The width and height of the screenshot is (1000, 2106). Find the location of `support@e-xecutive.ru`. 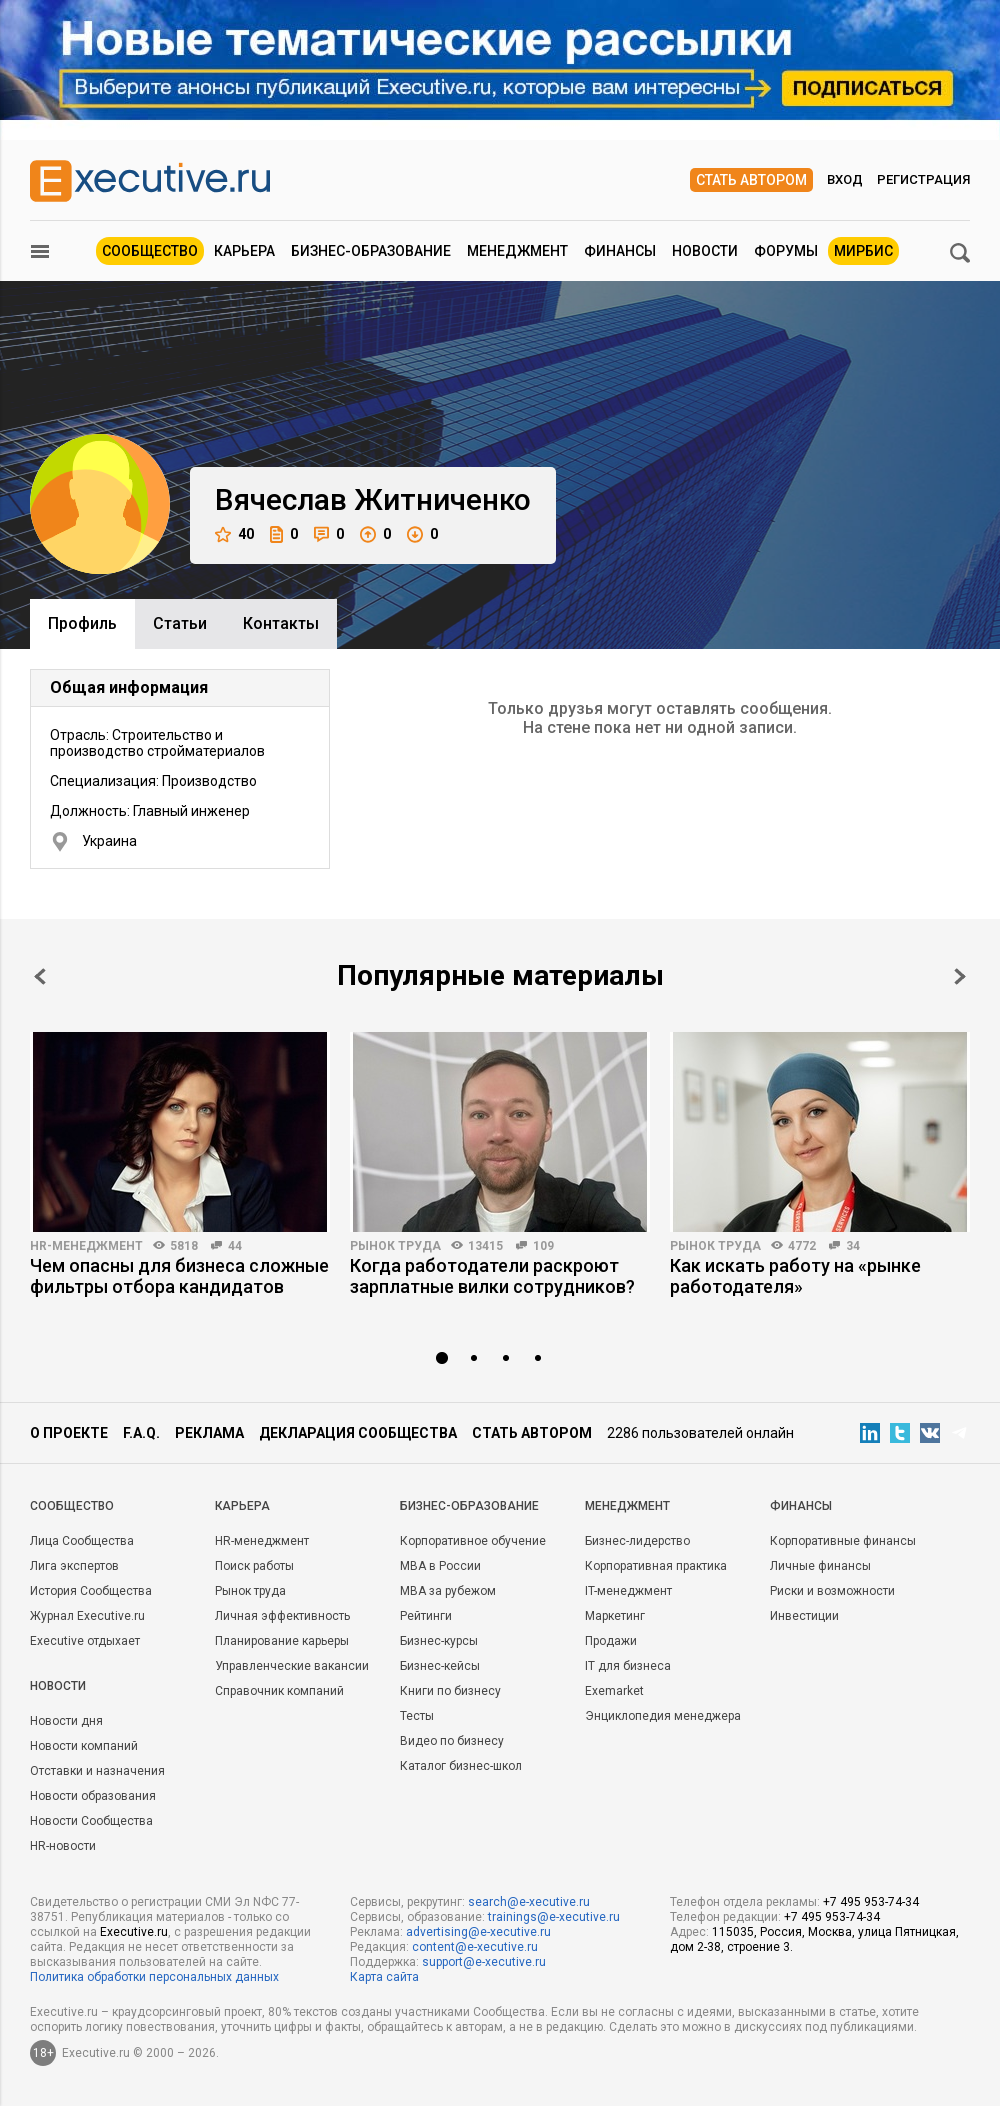

support@e-xecutive.ru is located at coordinates (484, 1962).